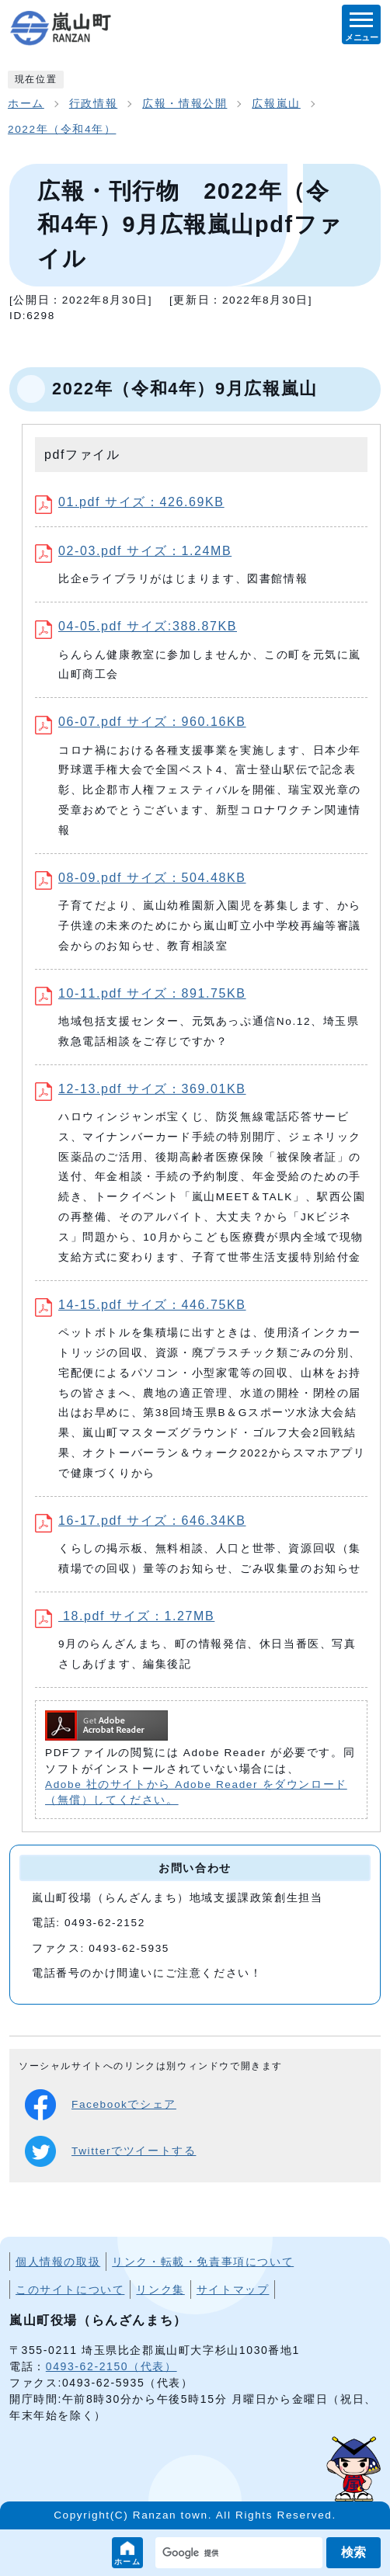 The height and width of the screenshot is (2576, 390). I want to click on 12-13.pdf サイズ：369.01KB, so click(140, 1088).